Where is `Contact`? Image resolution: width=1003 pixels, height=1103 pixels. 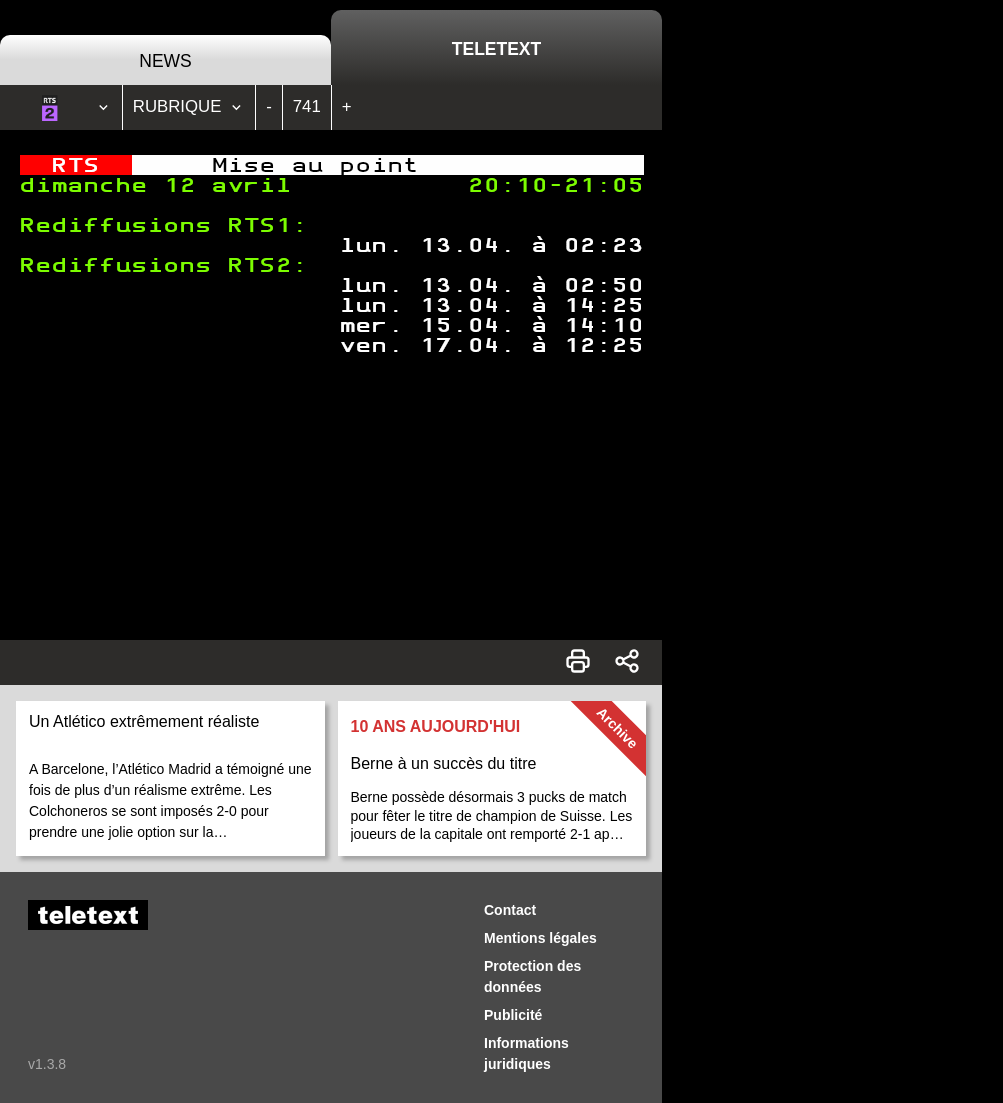
Contact is located at coordinates (510, 910).